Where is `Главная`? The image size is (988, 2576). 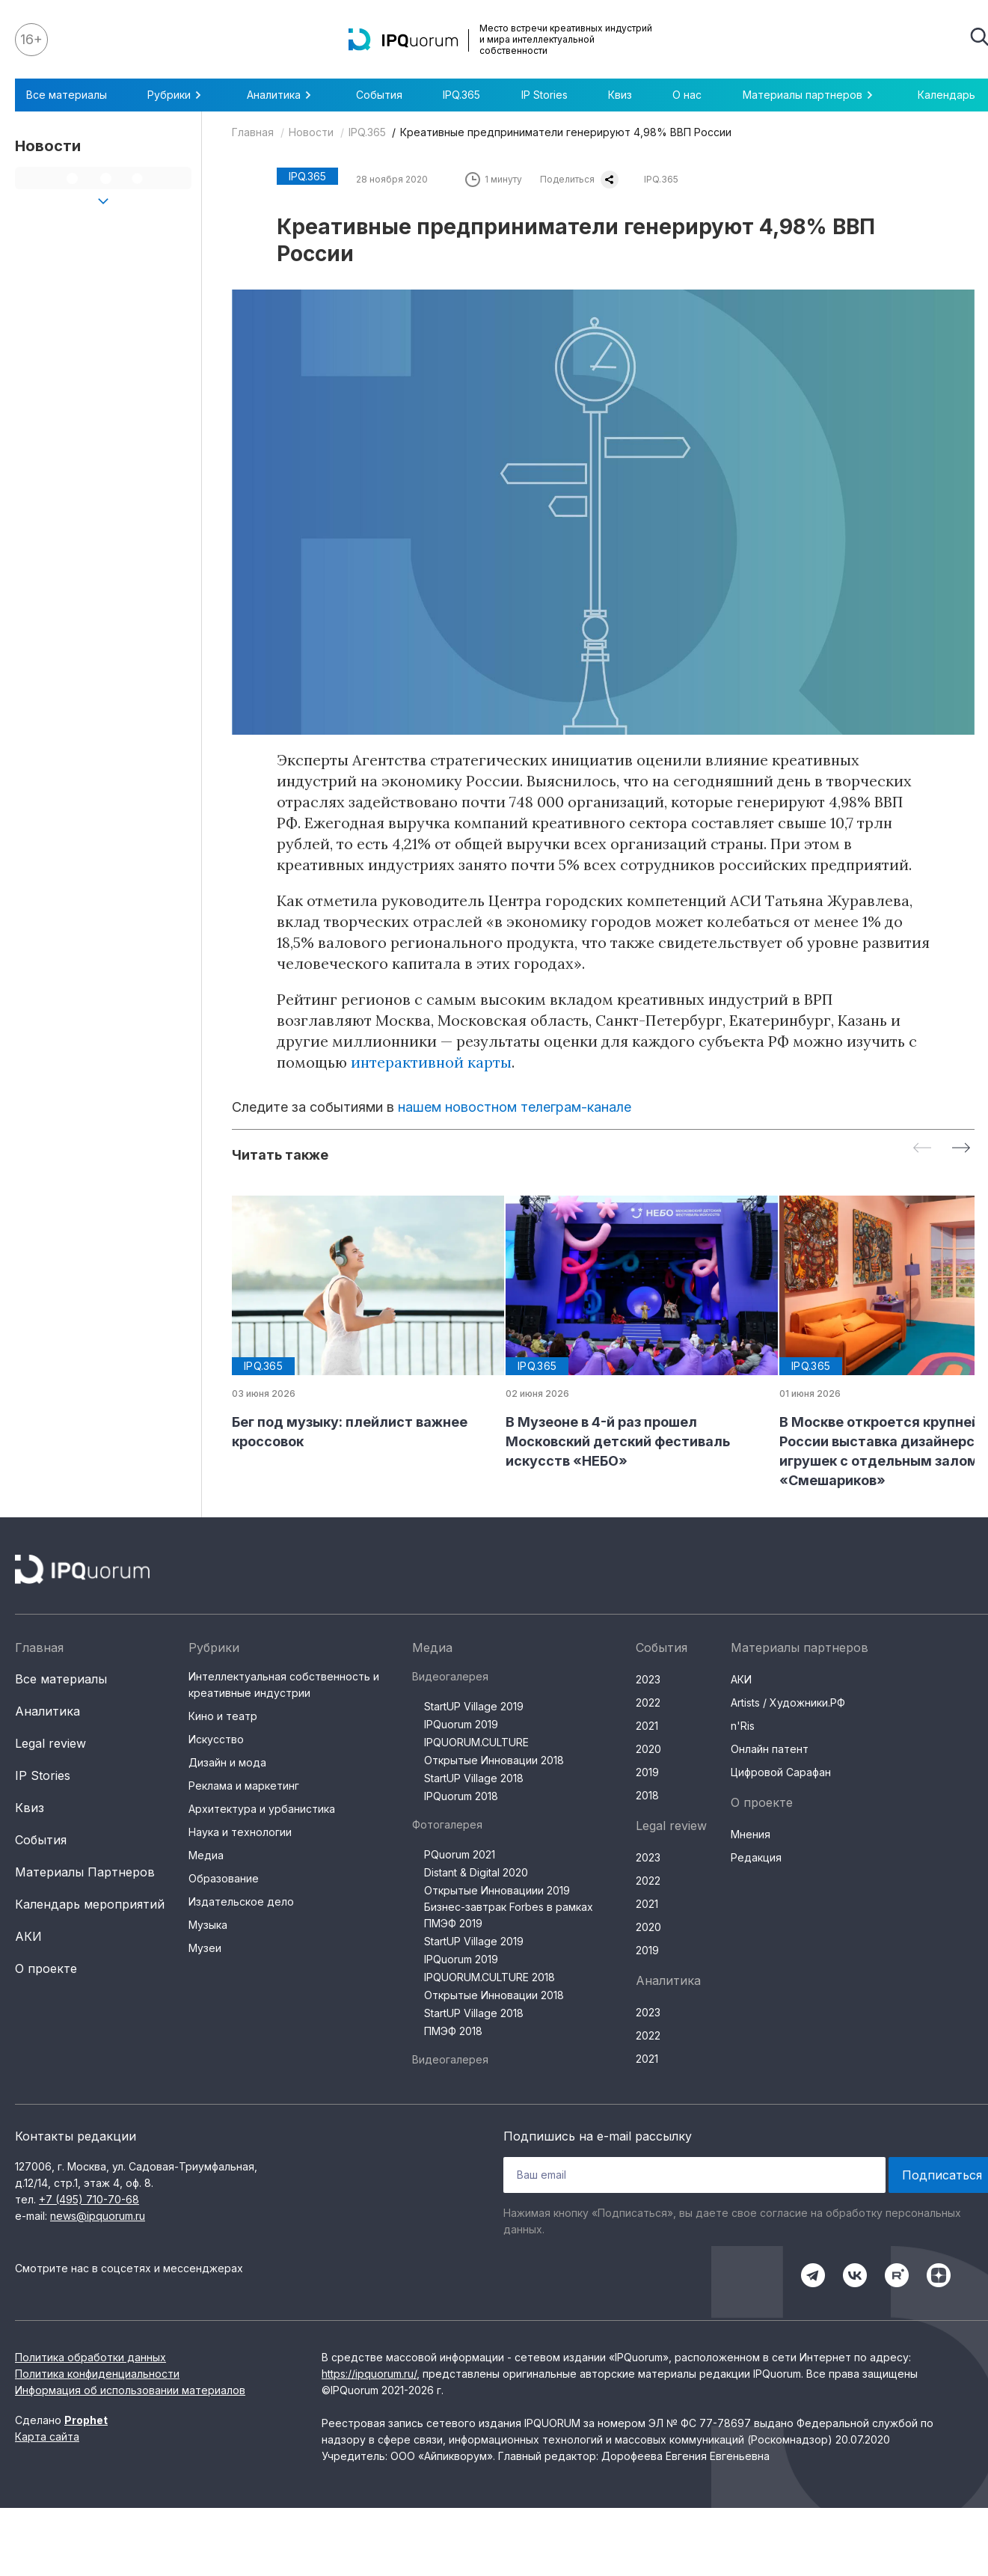
Главная is located at coordinates (253, 132).